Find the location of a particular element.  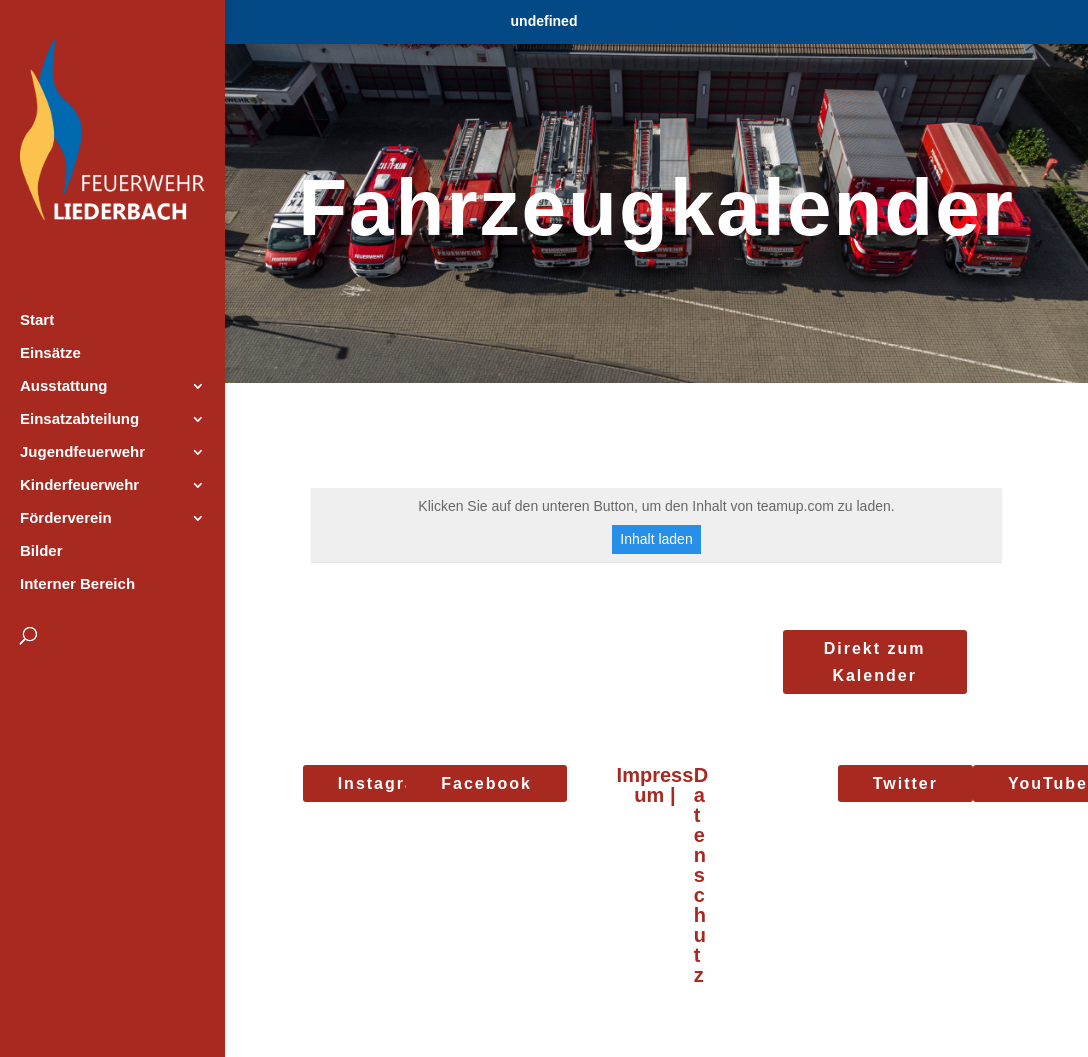

Bilder is located at coordinates (41, 551).